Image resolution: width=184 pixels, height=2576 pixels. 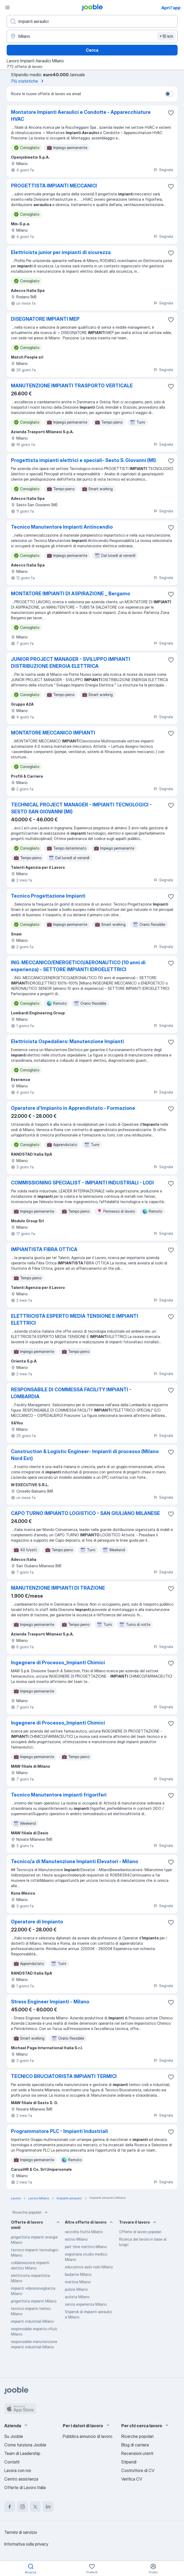 What do you see at coordinates (25, 2445) in the screenshot?
I see `Come funziona Jooble` at bounding box center [25, 2445].